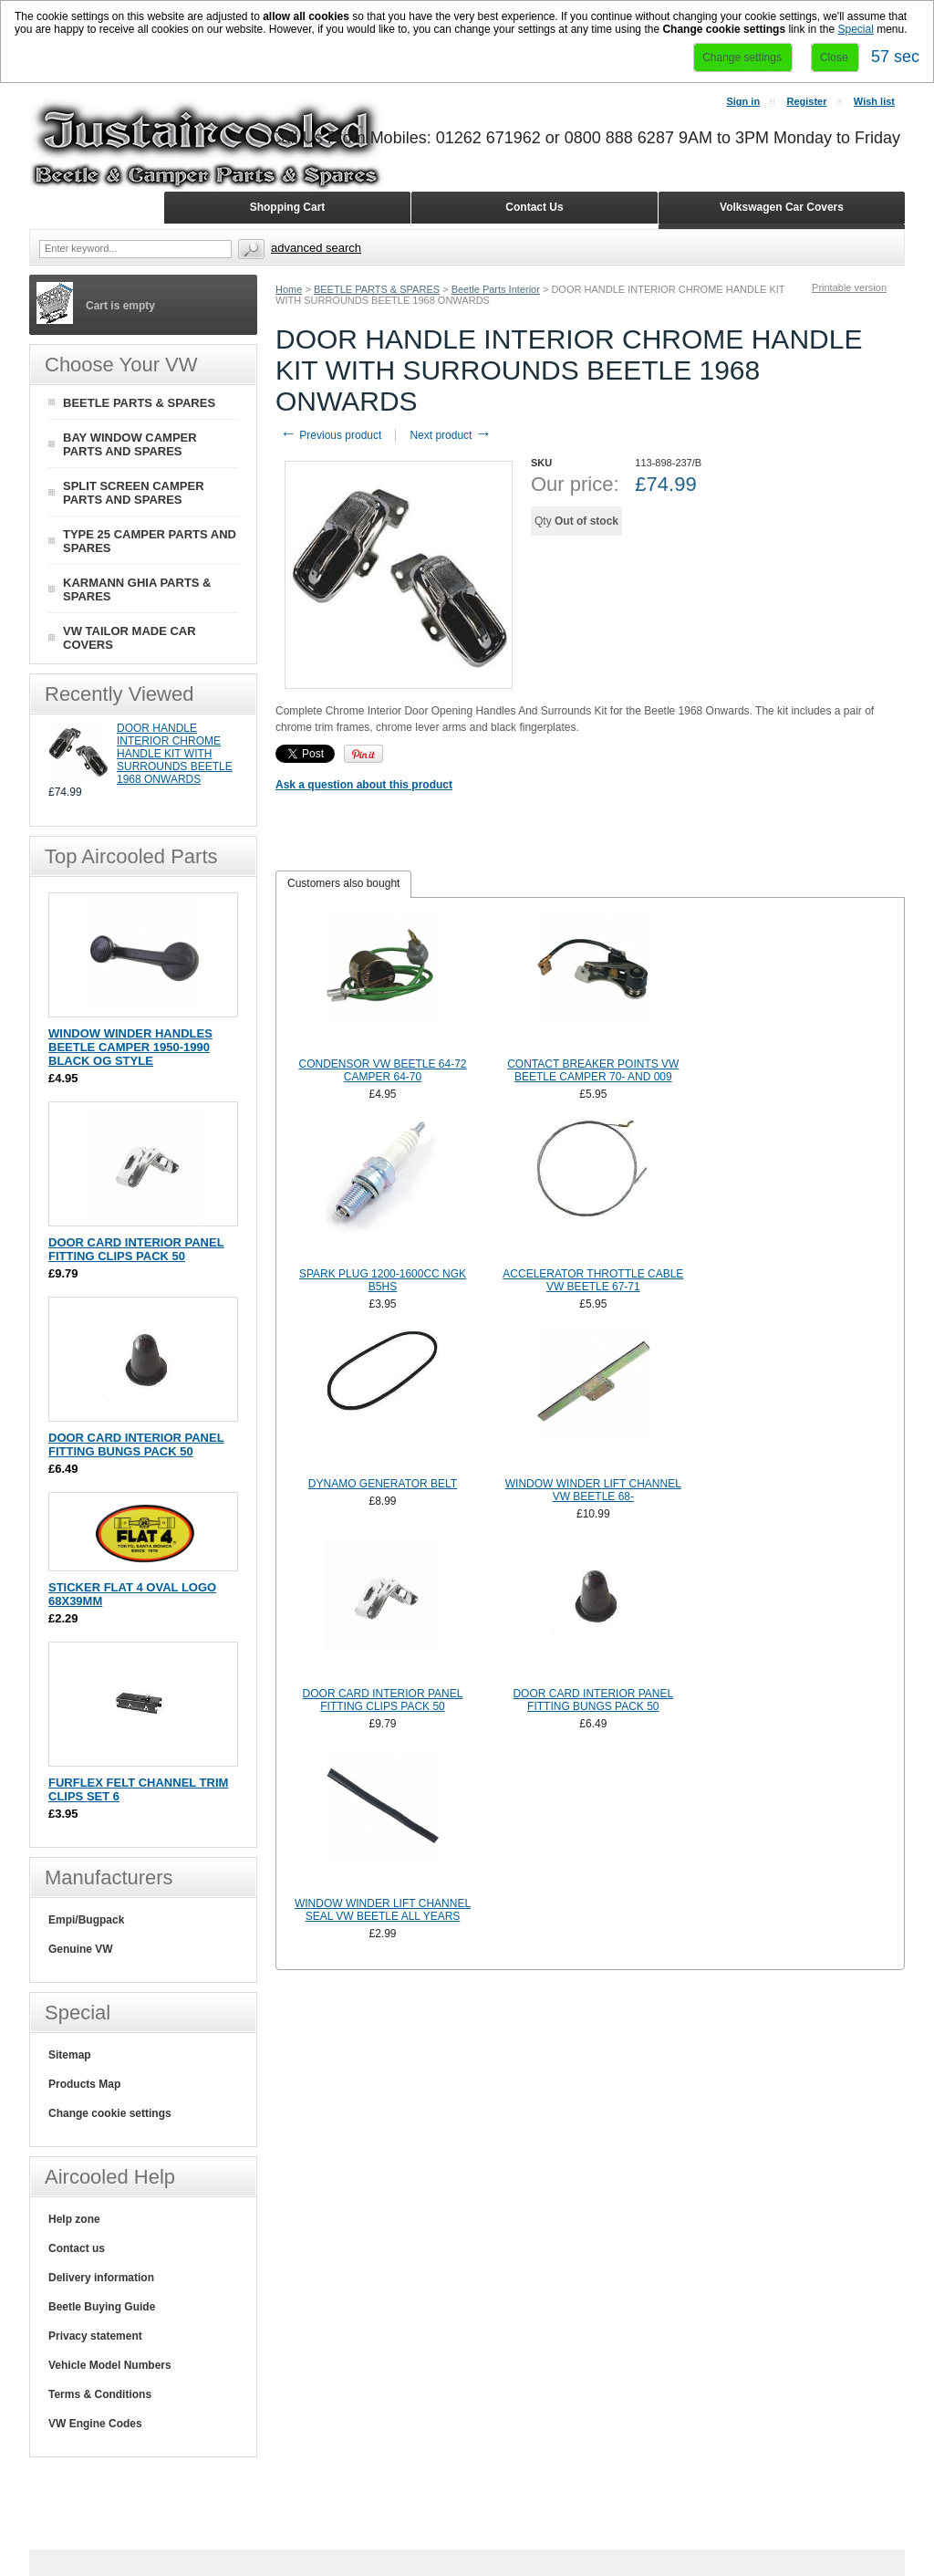  What do you see at coordinates (593, 1490) in the screenshot?
I see `WINDOW WINDER LIFT CHANNEL VW BEETLE 68-` at bounding box center [593, 1490].